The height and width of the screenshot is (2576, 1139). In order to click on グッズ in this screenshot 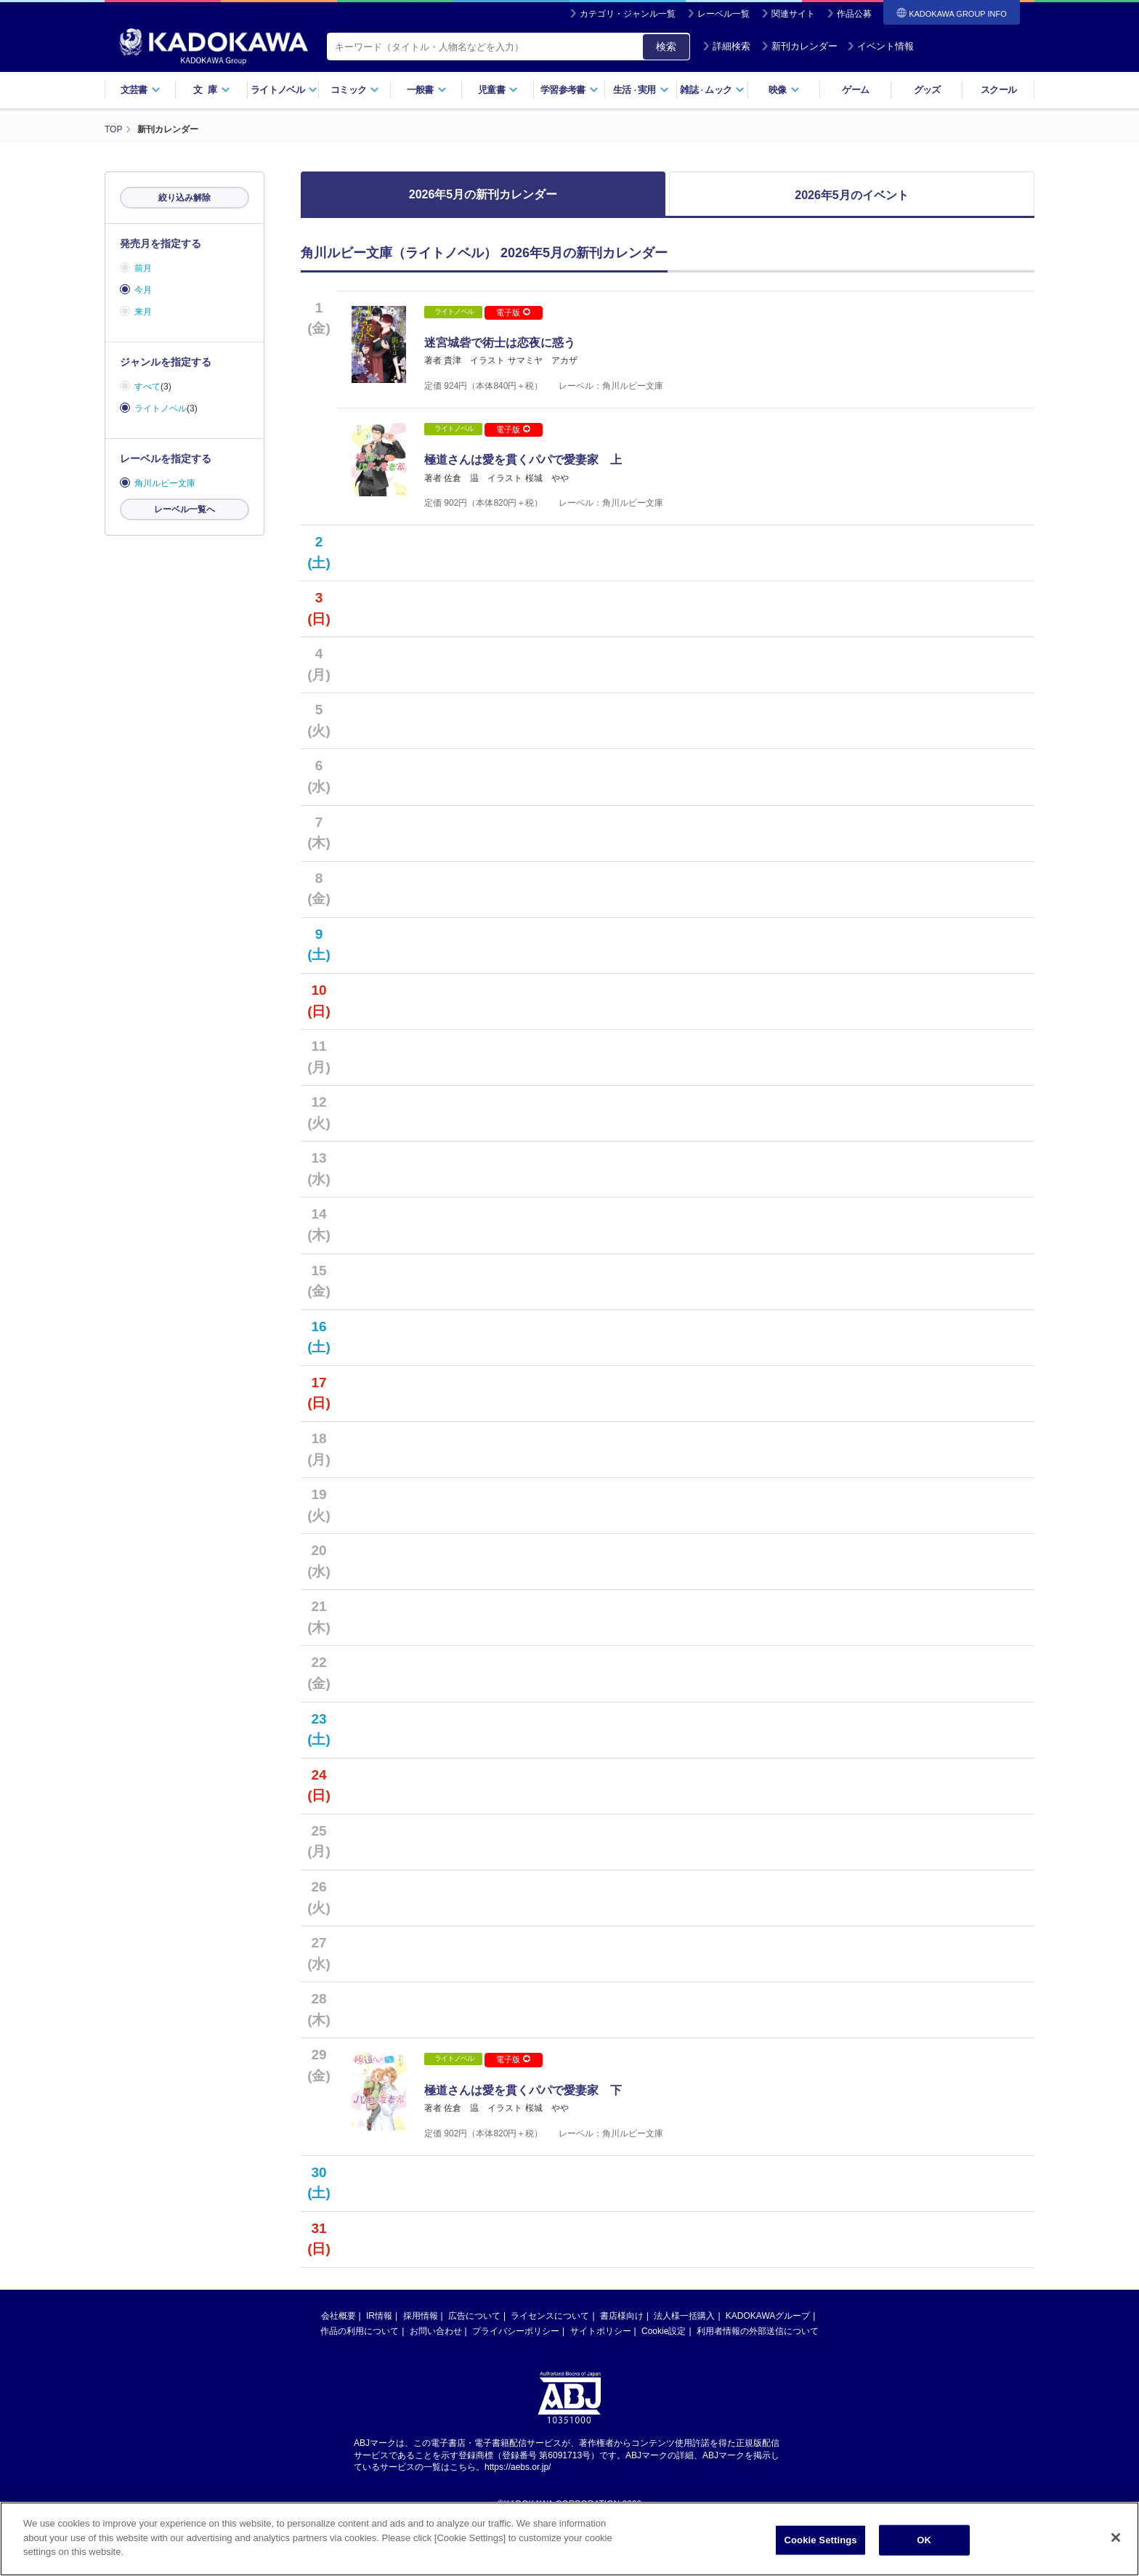, I will do `click(927, 89)`.